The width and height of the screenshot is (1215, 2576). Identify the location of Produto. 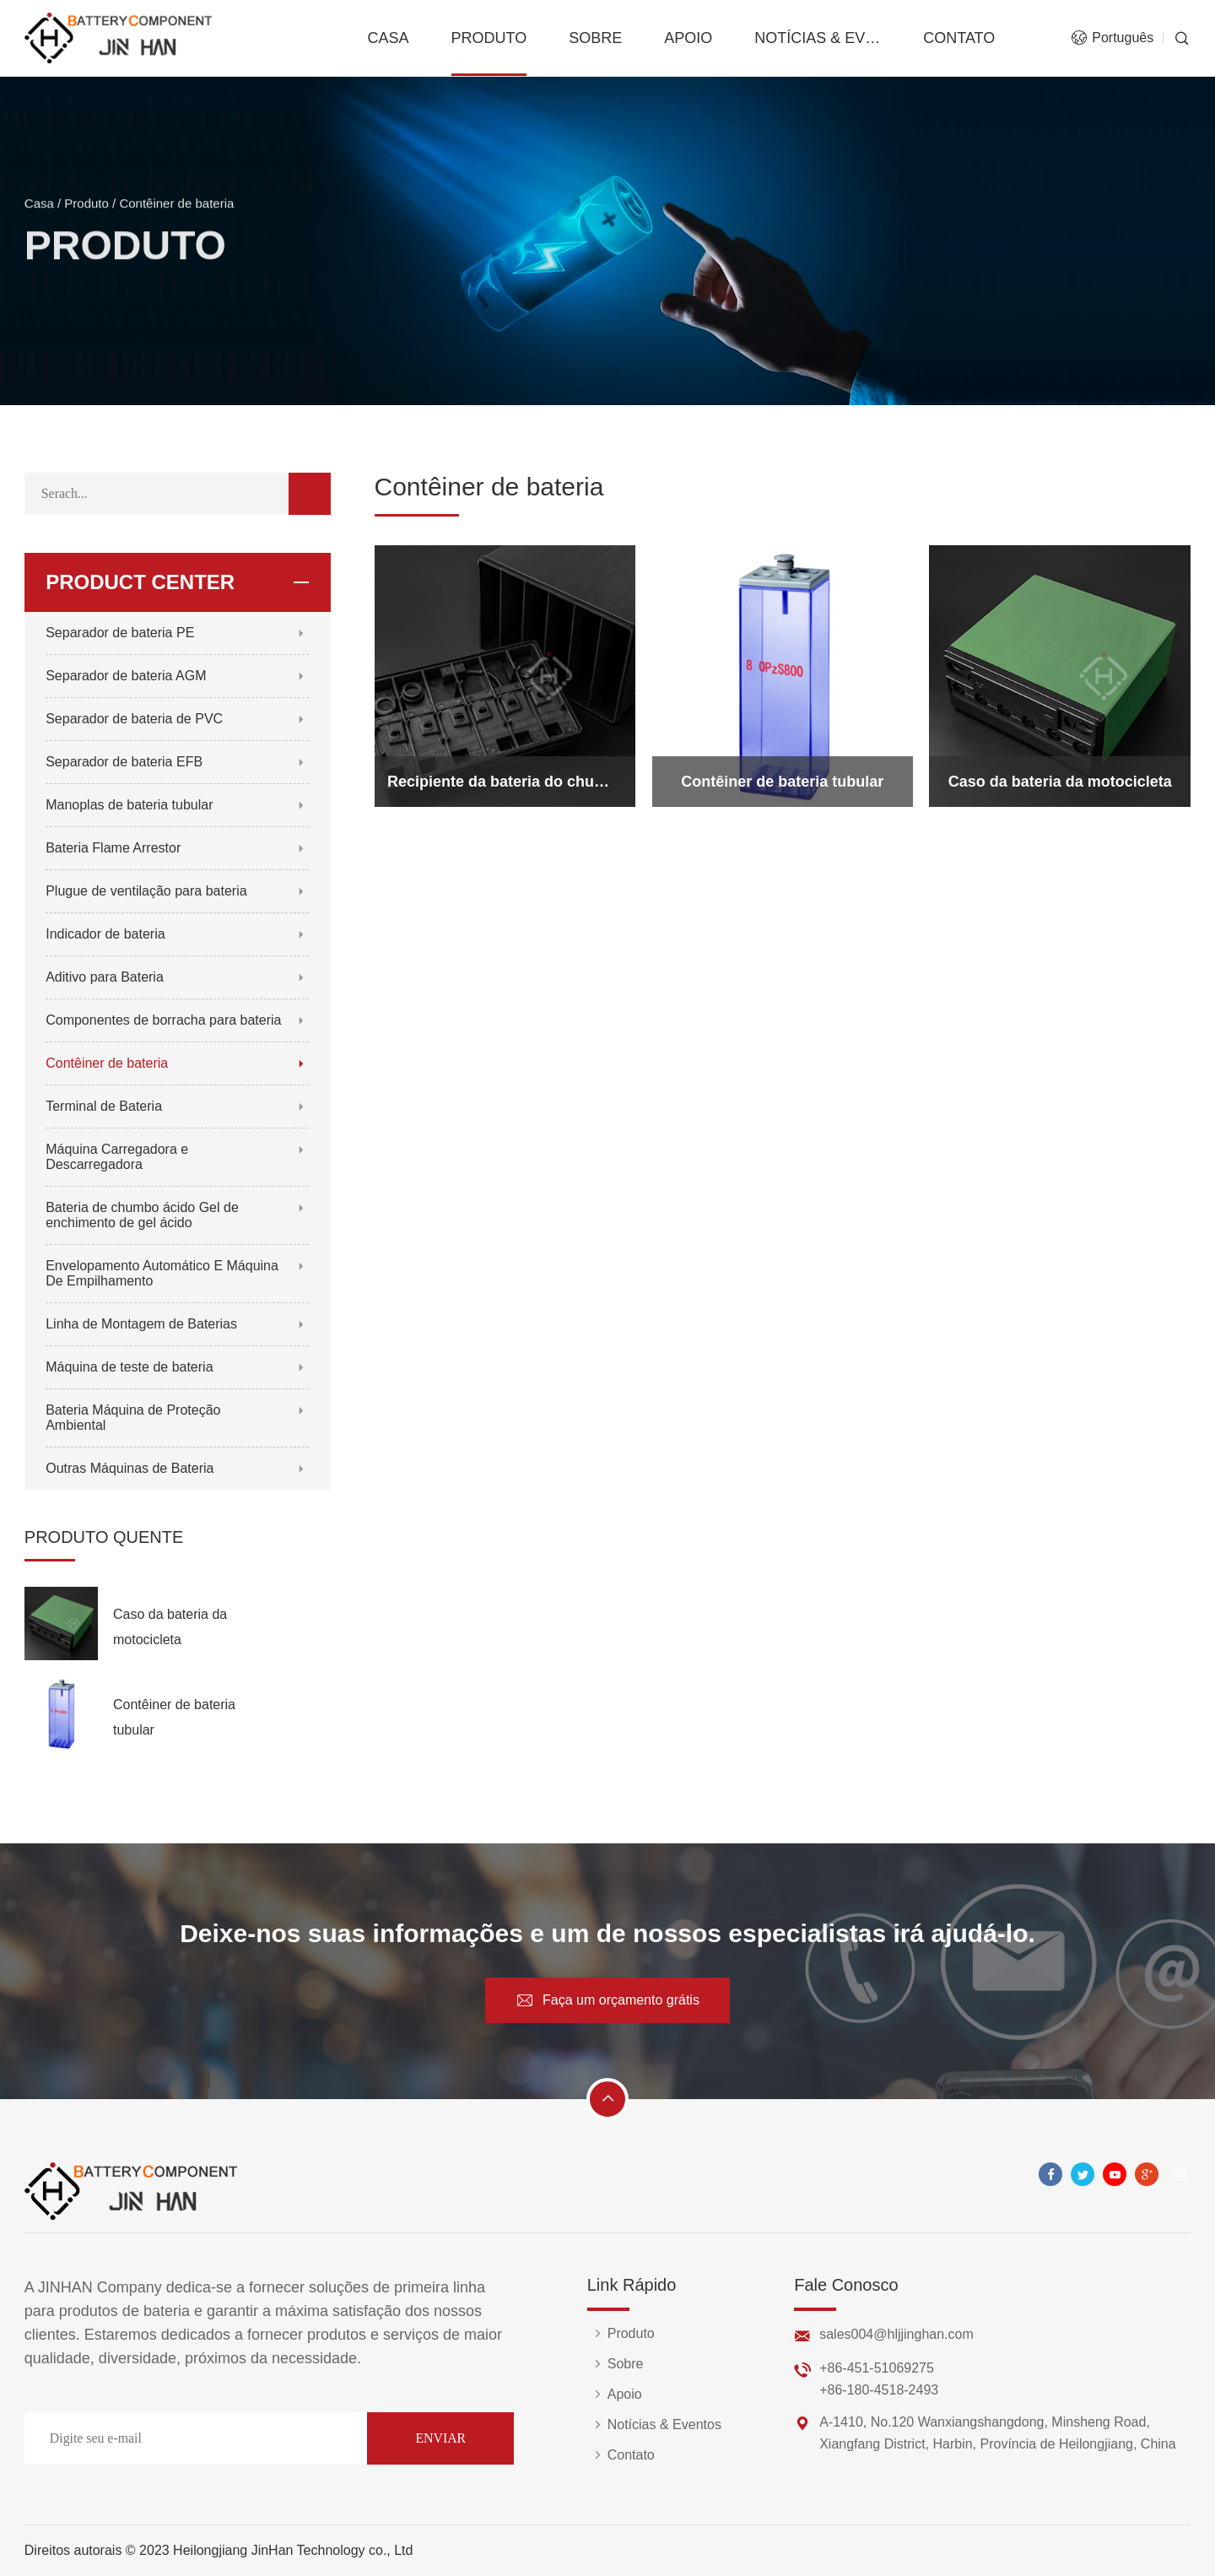
(489, 38).